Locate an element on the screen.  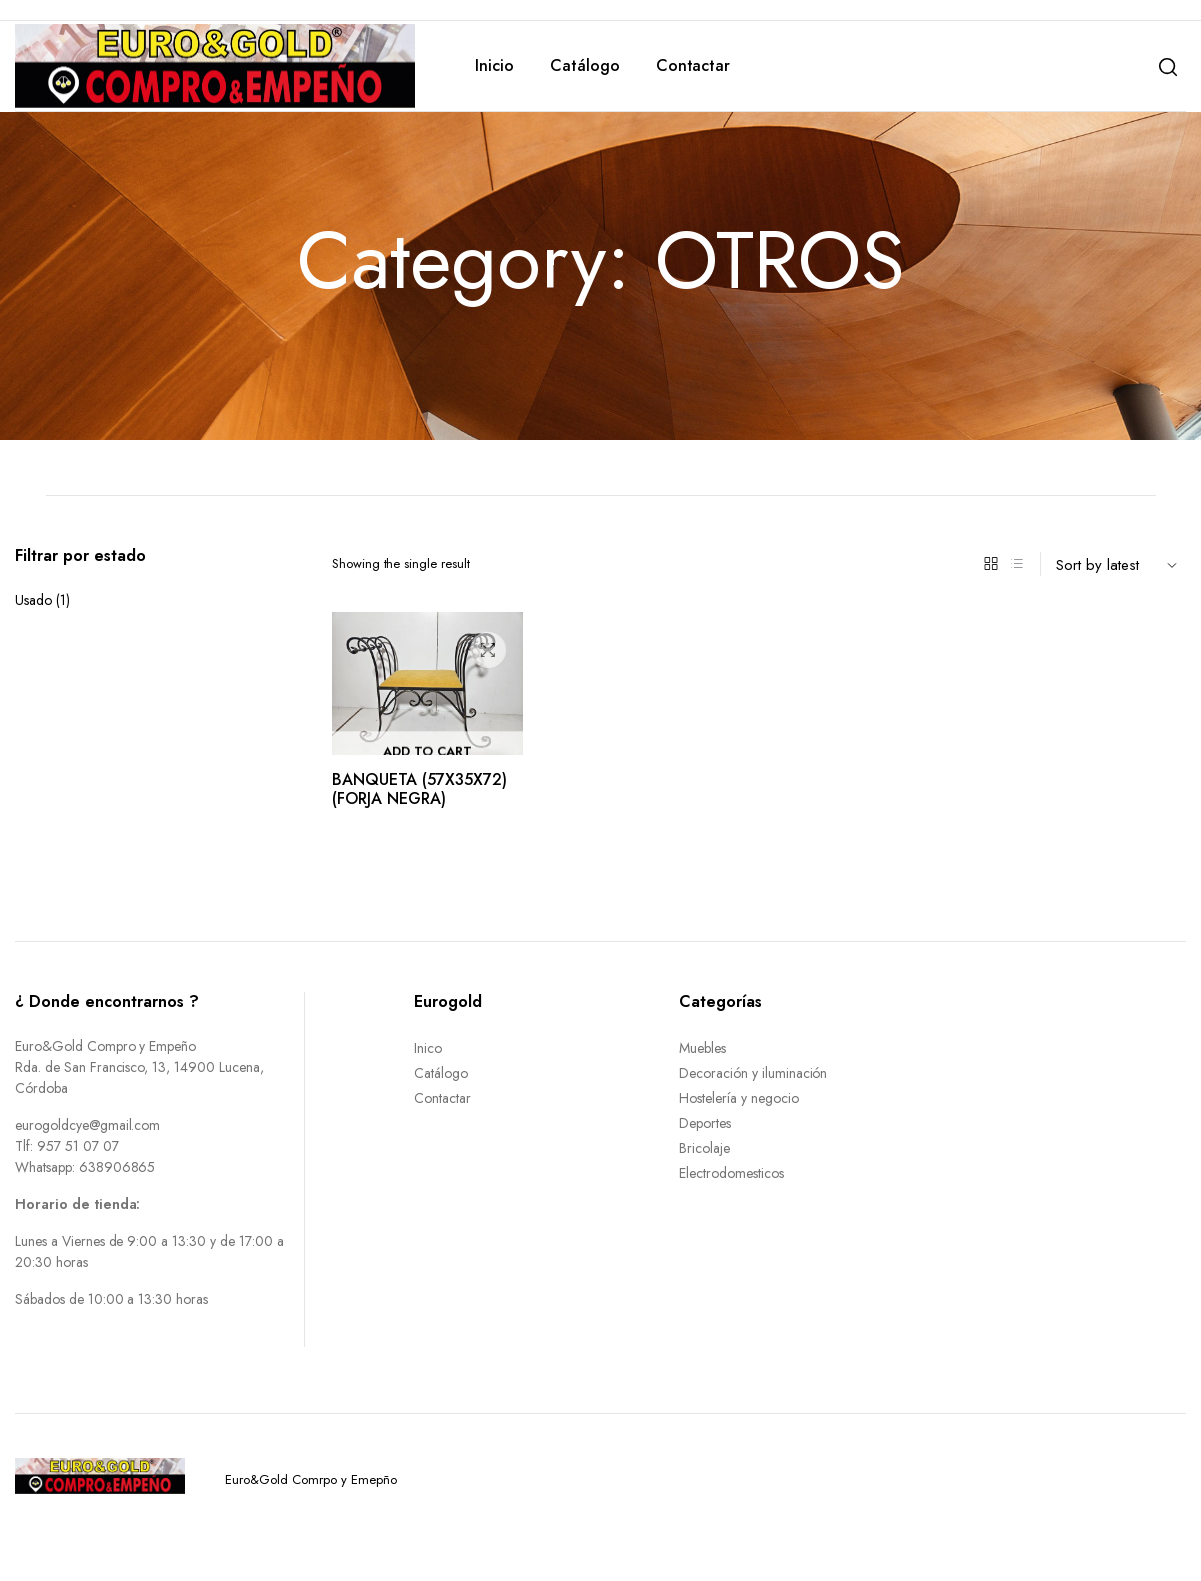
Catálogo is located at coordinates (585, 65).